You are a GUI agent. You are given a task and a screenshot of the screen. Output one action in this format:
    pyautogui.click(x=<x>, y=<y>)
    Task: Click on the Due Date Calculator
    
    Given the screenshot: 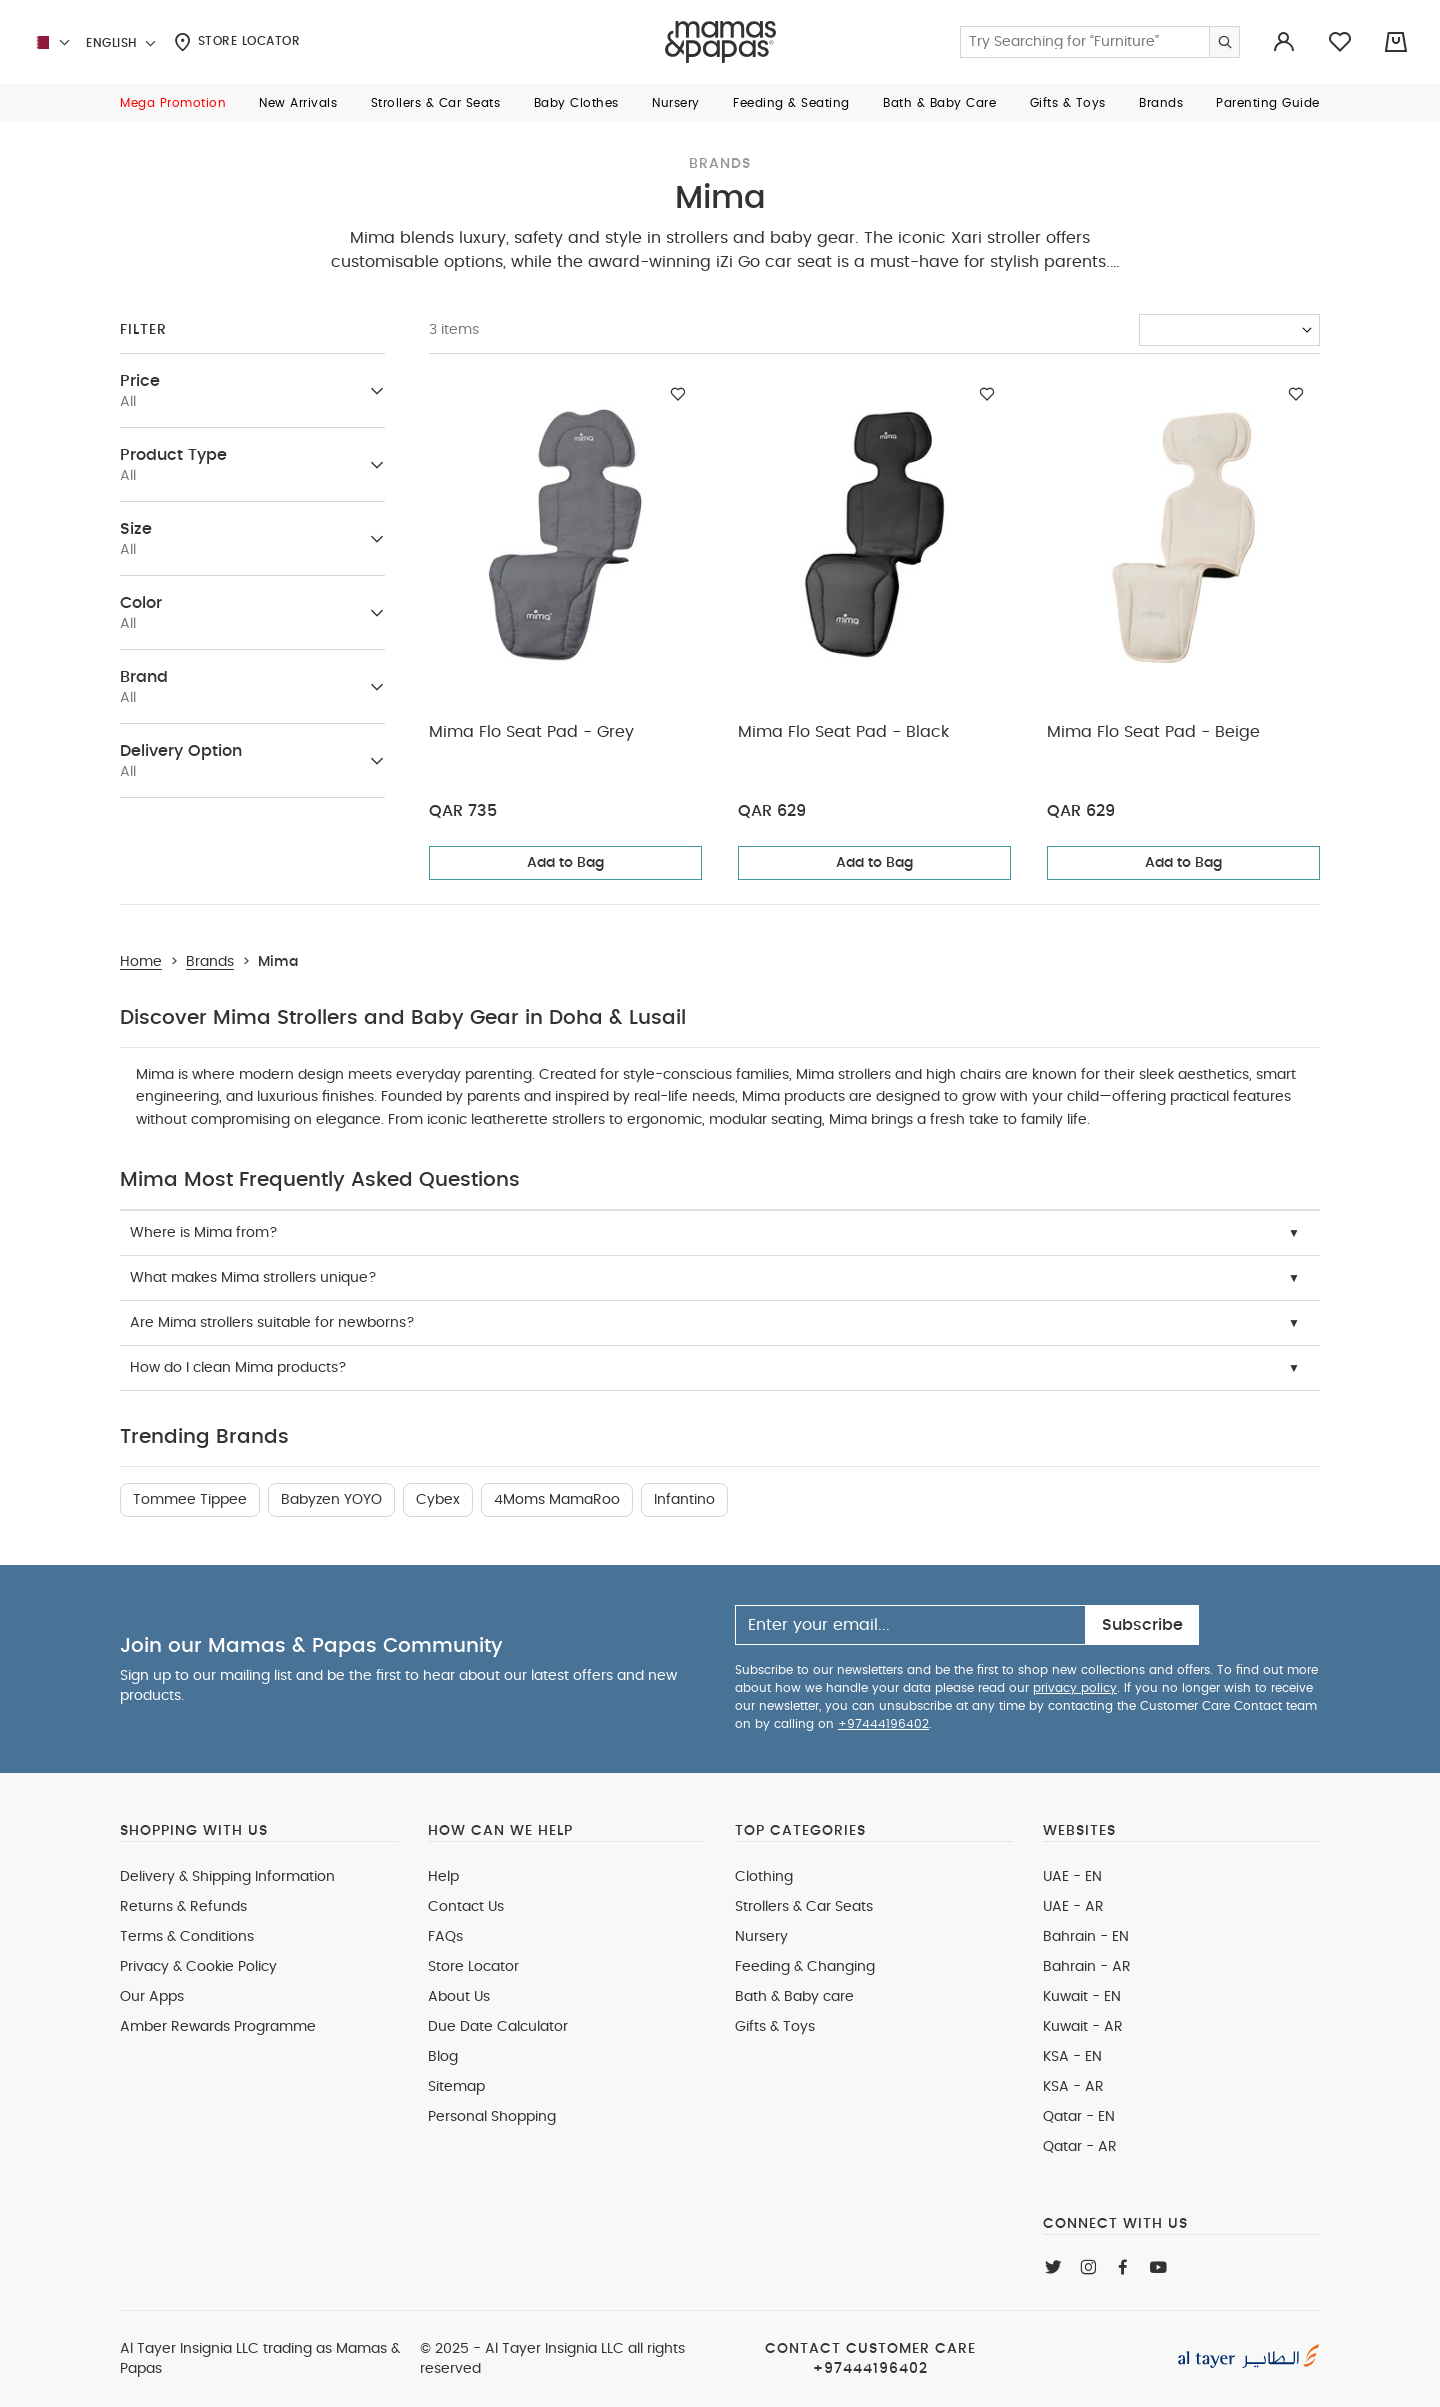 What is the action you would take?
    pyautogui.click(x=498, y=2027)
    